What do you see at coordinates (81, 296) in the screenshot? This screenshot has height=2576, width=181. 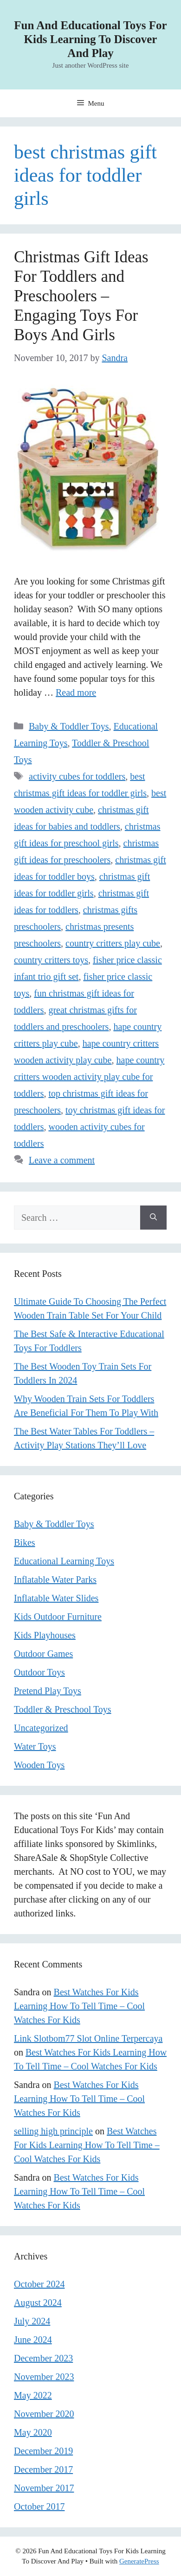 I see `Christmas Gift Ideas For Toddlers and Preschoolers – Engaging Toys For Boys And Girls` at bounding box center [81, 296].